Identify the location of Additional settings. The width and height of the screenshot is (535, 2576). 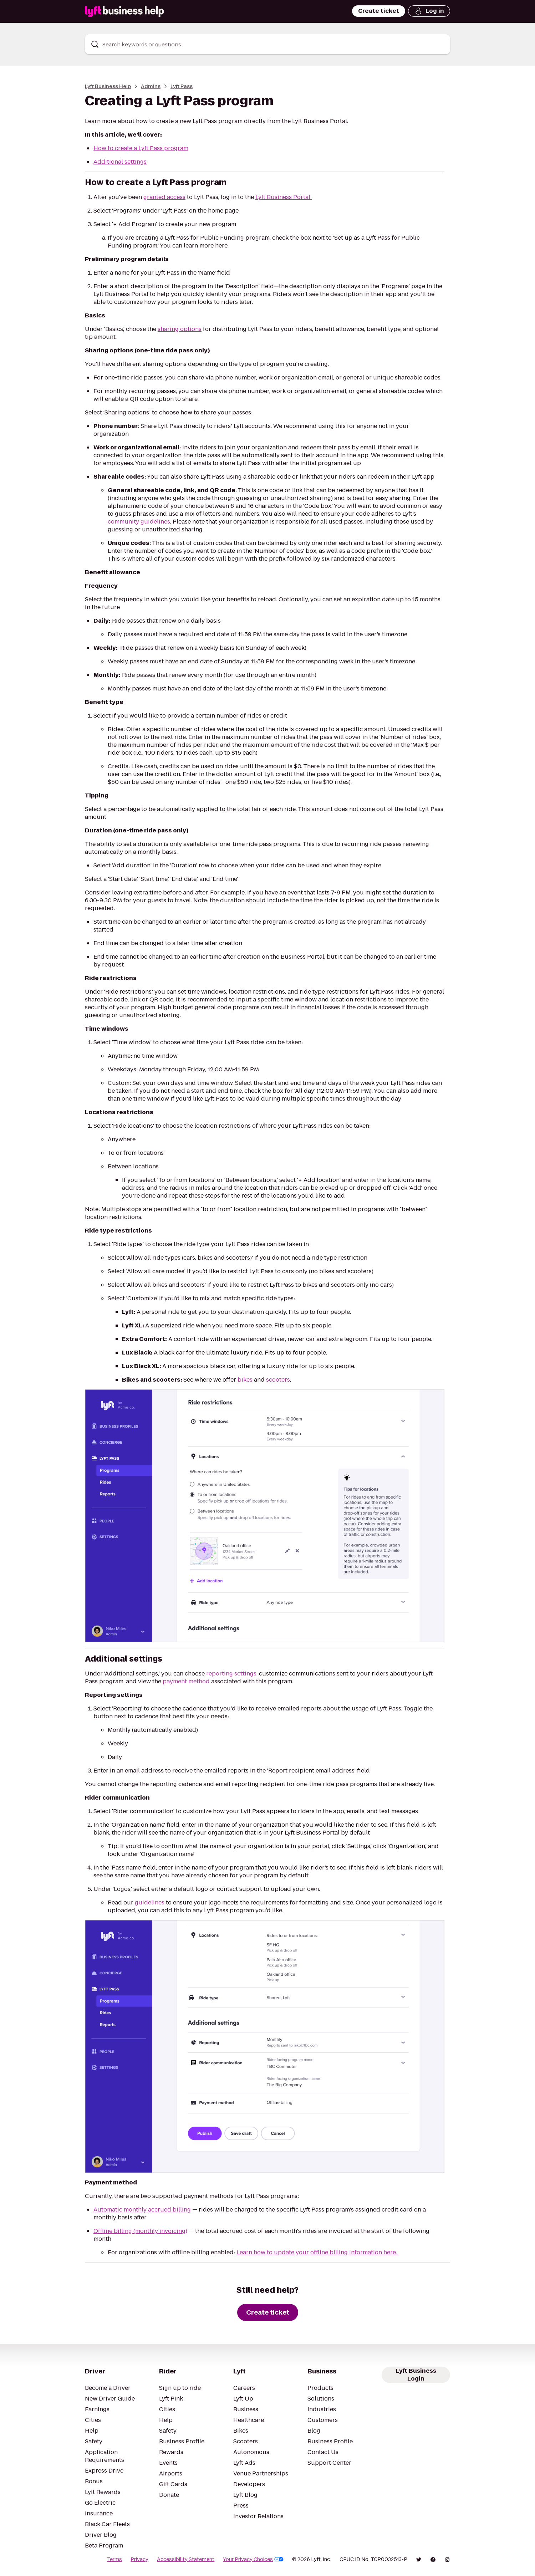
(120, 162).